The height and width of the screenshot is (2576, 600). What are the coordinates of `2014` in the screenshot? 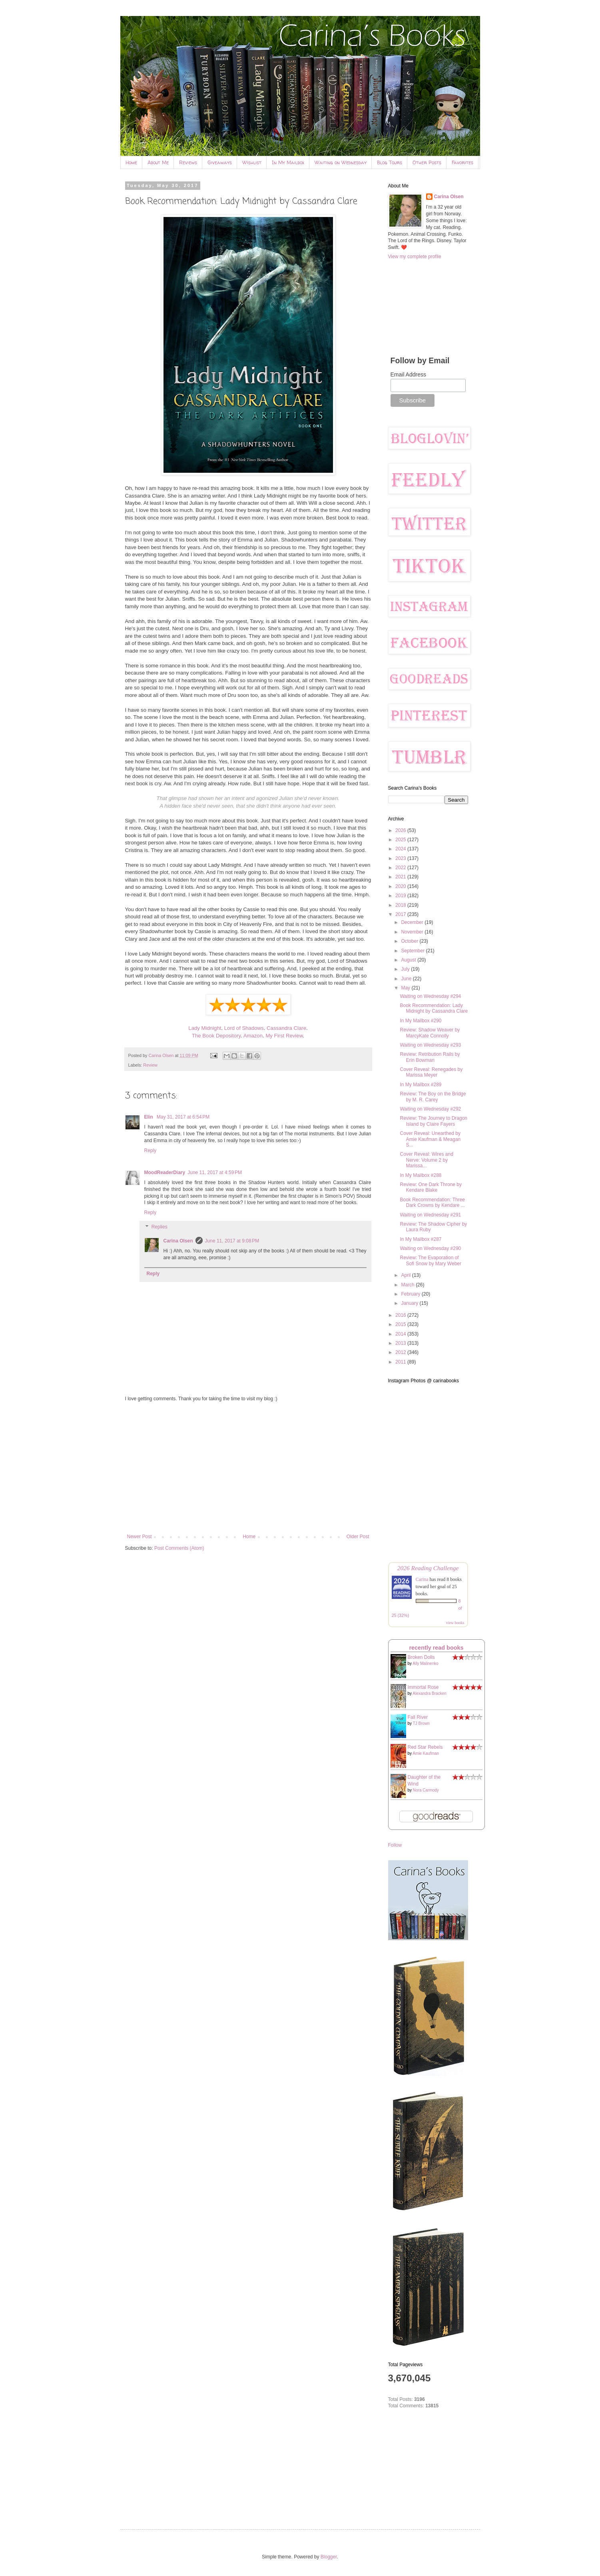 It's located at (401, 1334).